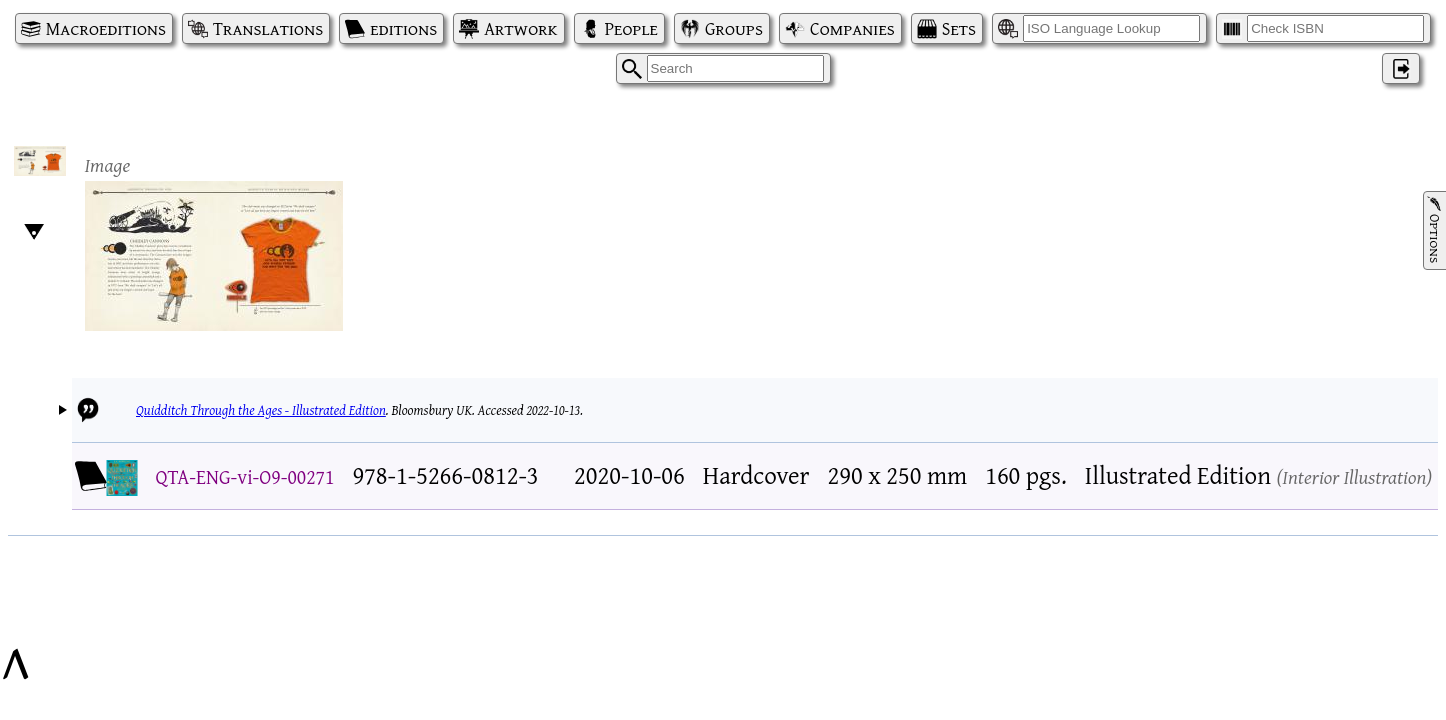 Image resolution: width=1446 pixels, height=720 pixels. I want to click on Companies, so click(852, 28).